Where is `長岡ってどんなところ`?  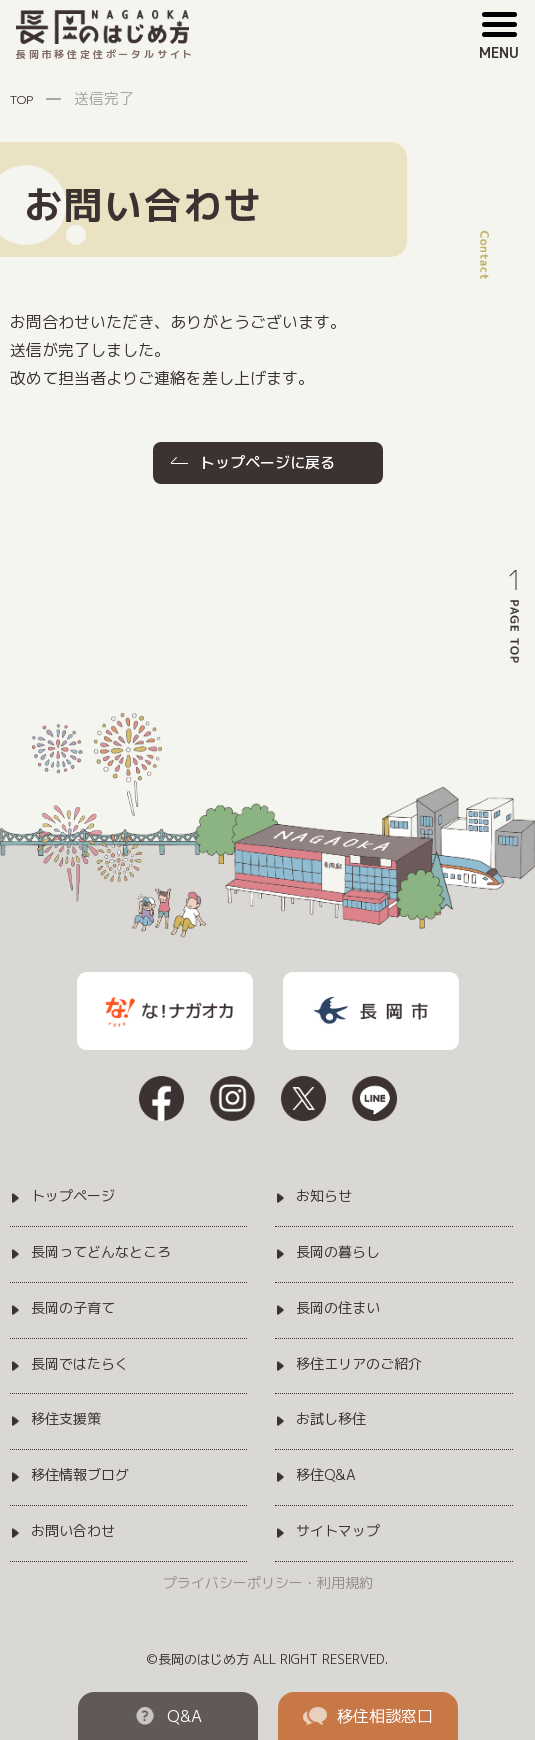 長岡ってどんなところ is located at coordinates (101, 1252).